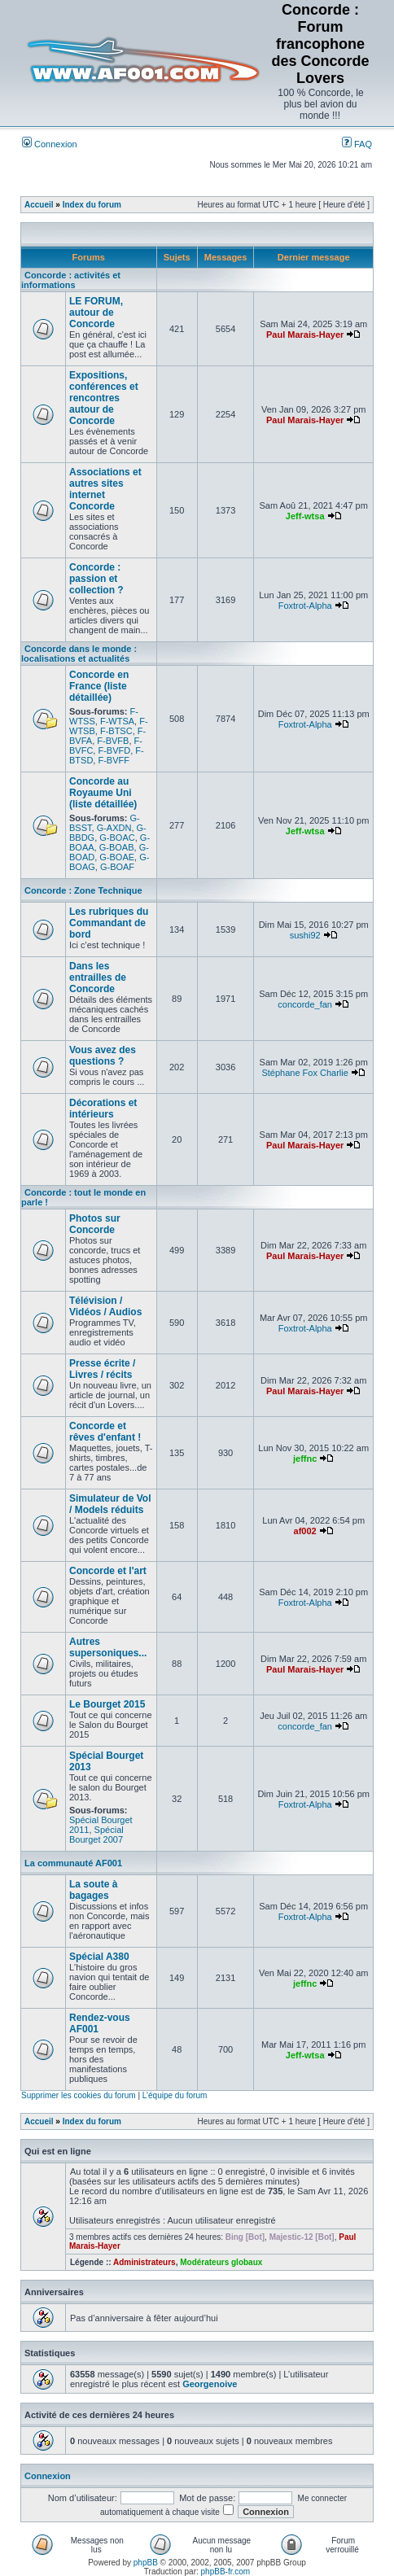  Describe the element at coordinates (94, 1224) in the screenshot. I see `Photos sur Concorde` at that location.